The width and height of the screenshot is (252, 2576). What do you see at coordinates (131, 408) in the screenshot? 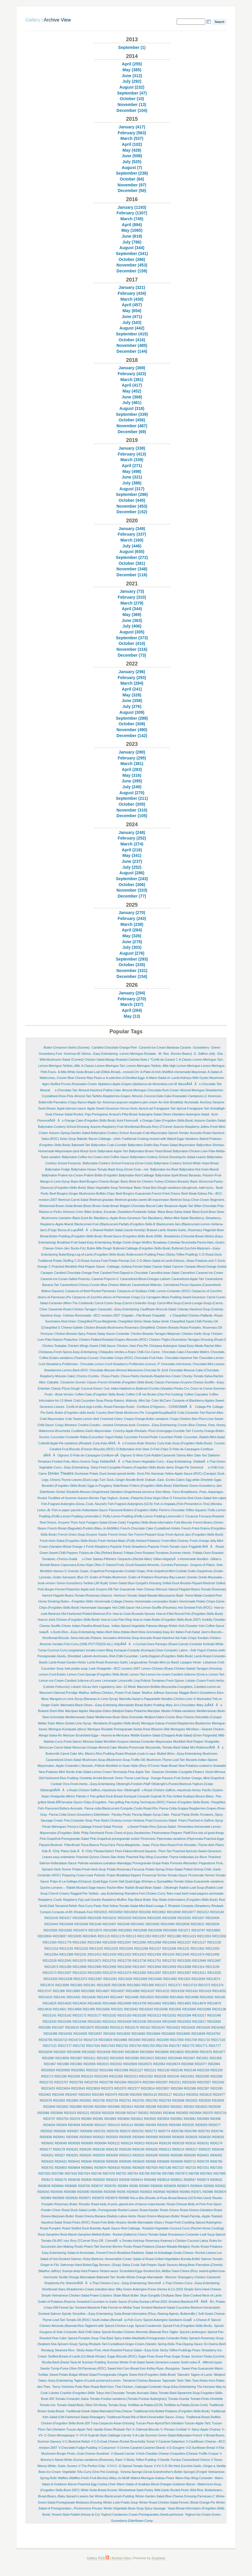
I see `August (318)` at bounding box center [131, 408].